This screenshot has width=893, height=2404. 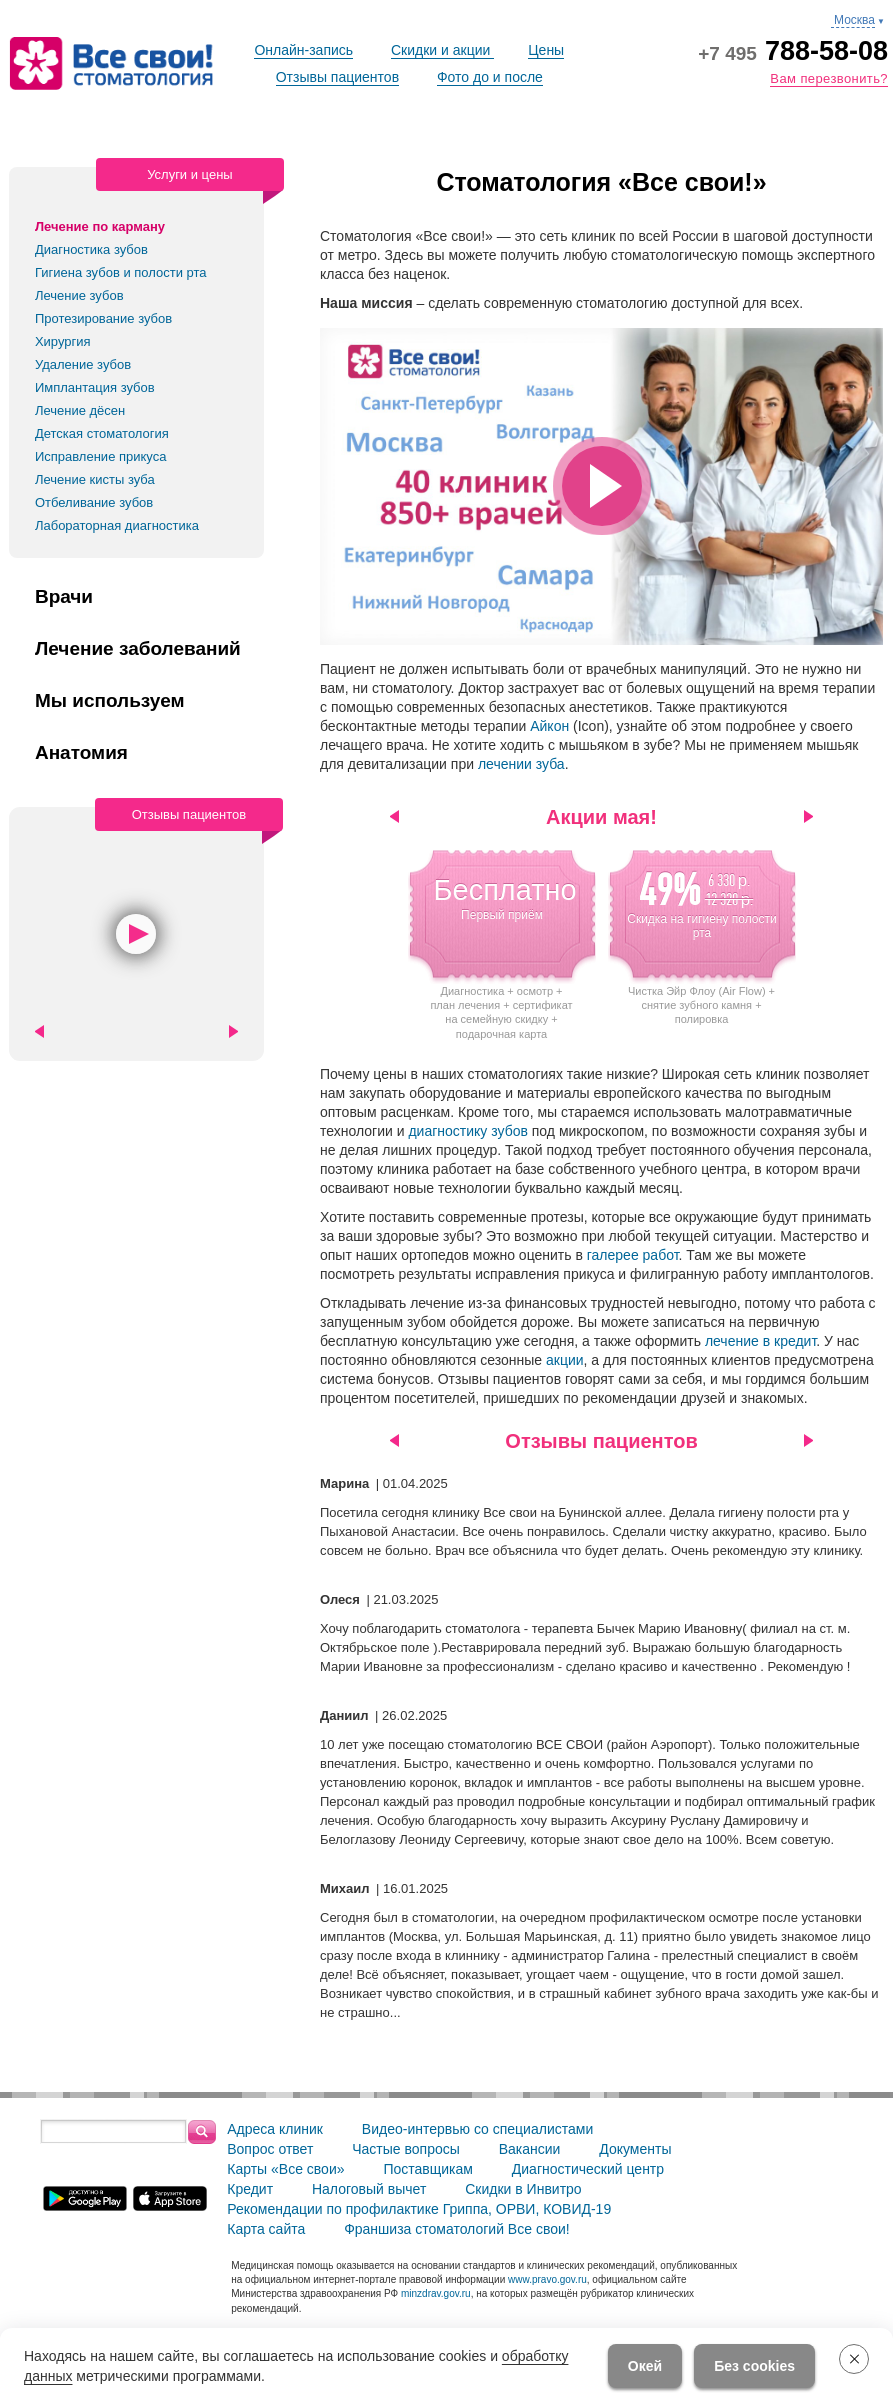 What do you see at coordinates (110, 701) in the screenshot?
I see `Мы используем` at bounding box center [110, 701].